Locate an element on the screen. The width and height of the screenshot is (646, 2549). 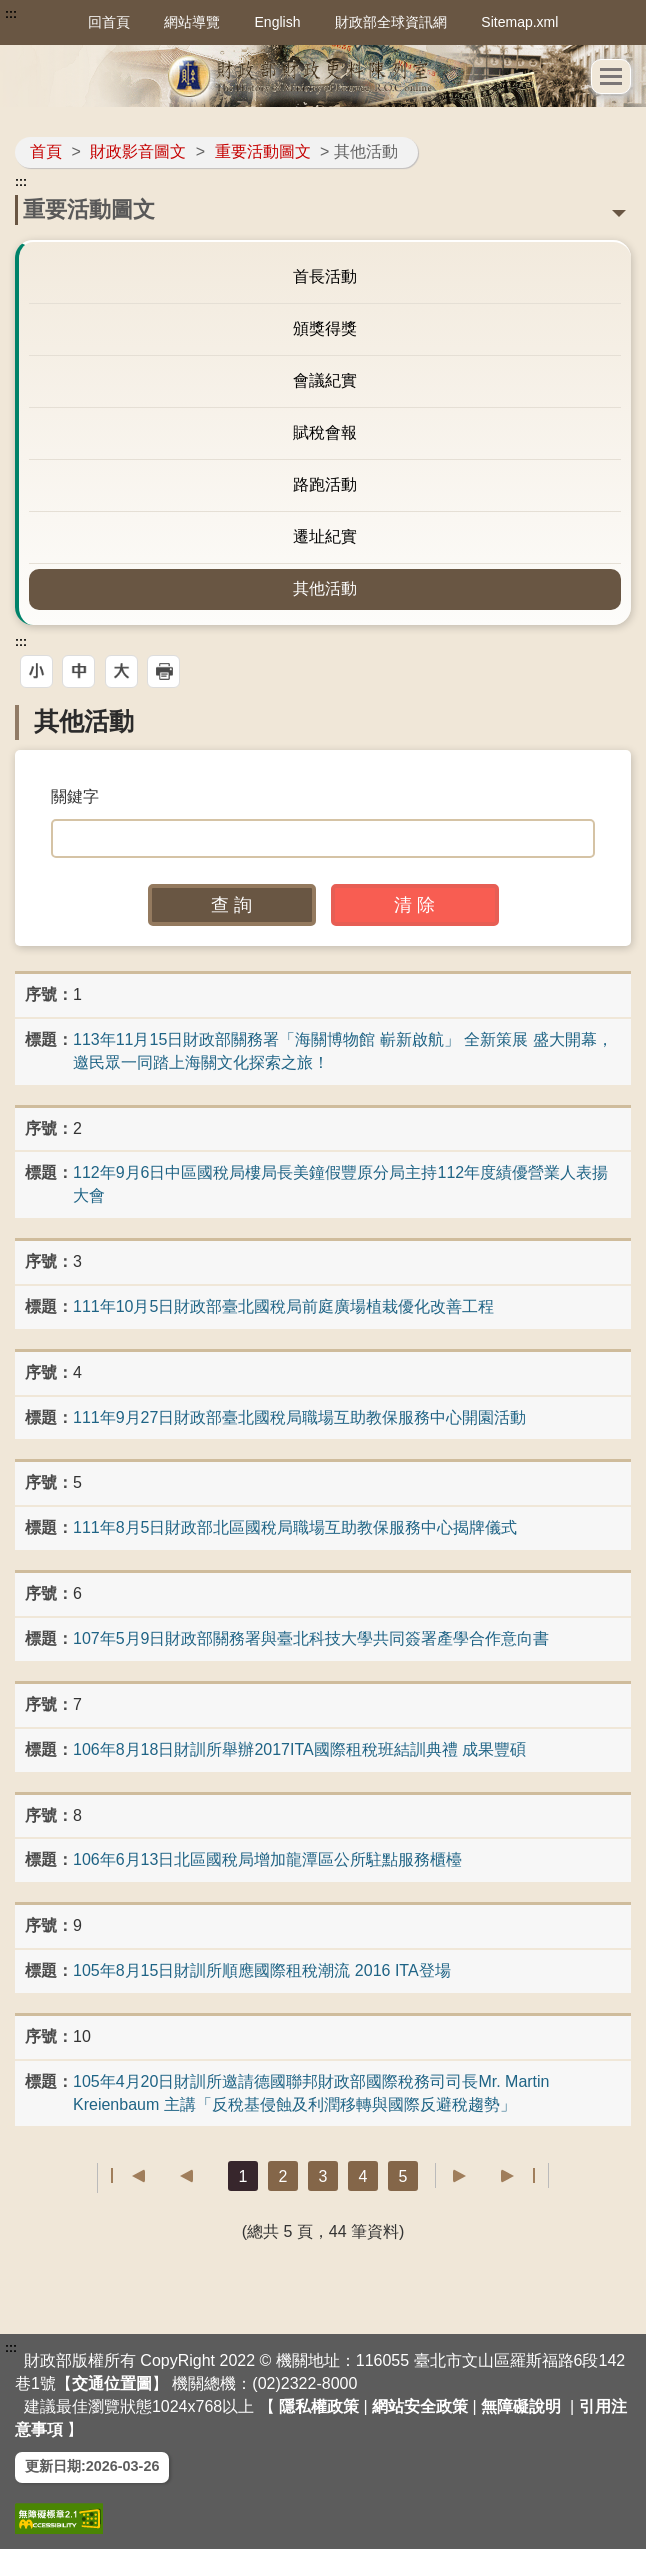
網站導覽 is located at coordinates (192, 22).